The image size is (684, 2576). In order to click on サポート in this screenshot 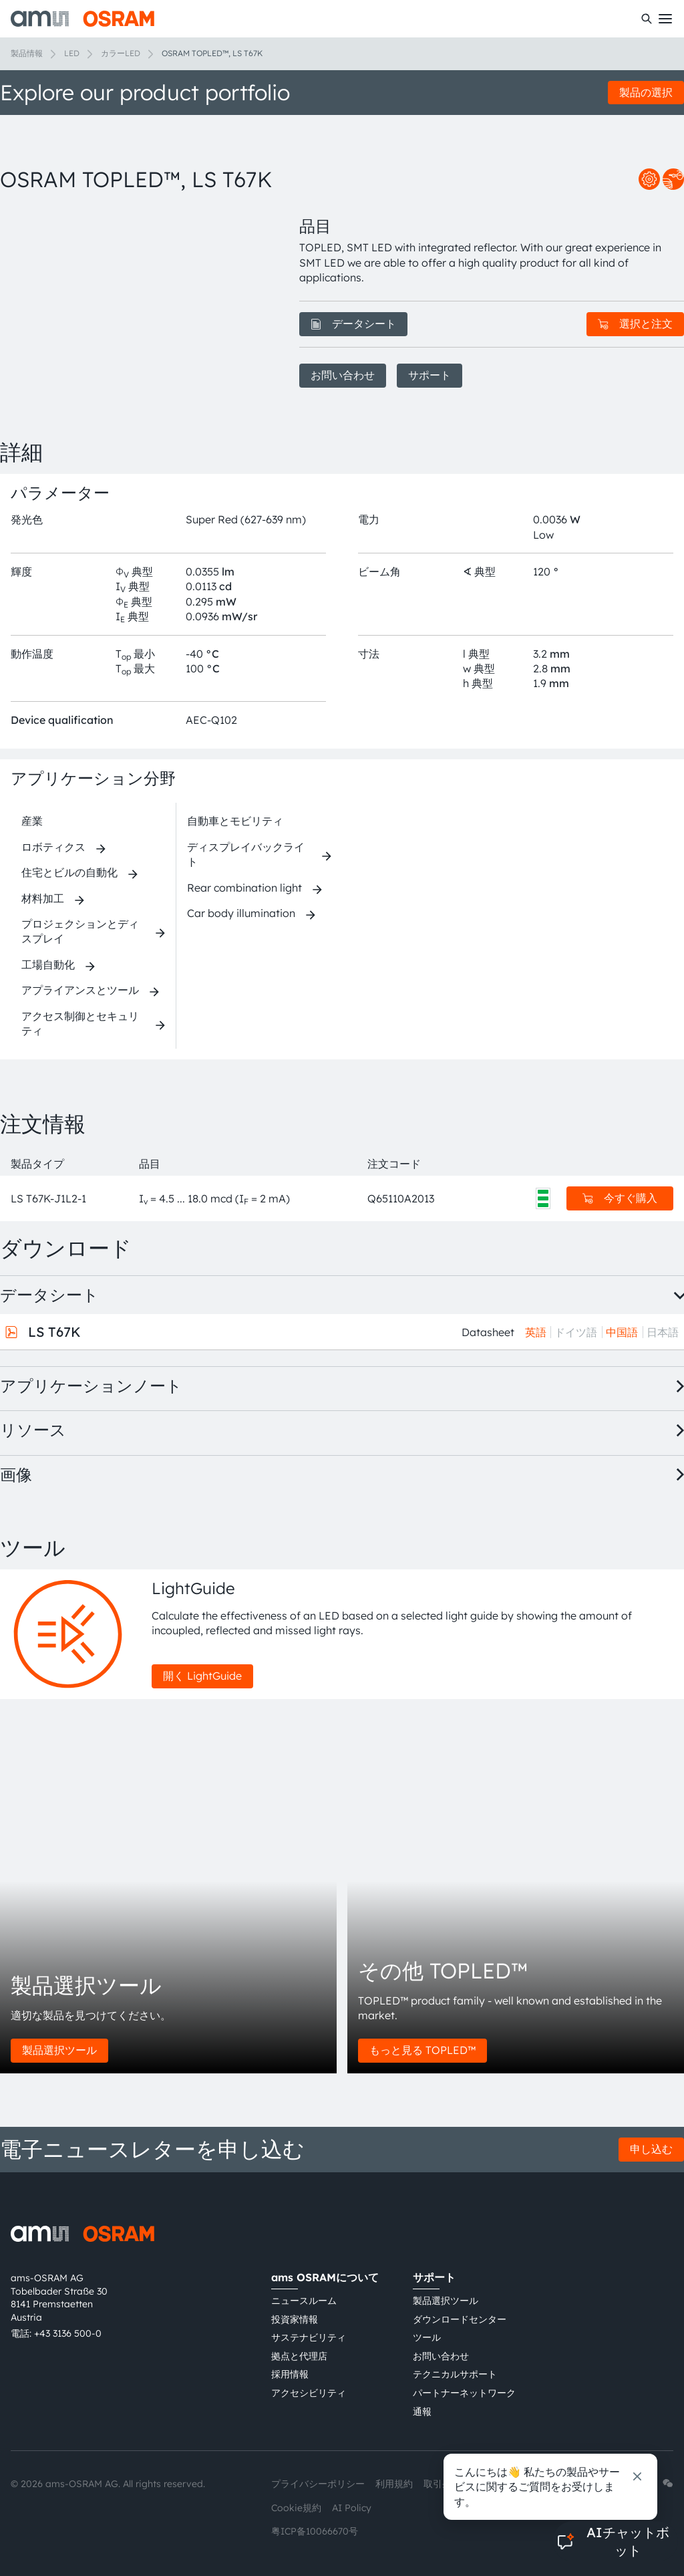, I will do `click(429, 375)`.